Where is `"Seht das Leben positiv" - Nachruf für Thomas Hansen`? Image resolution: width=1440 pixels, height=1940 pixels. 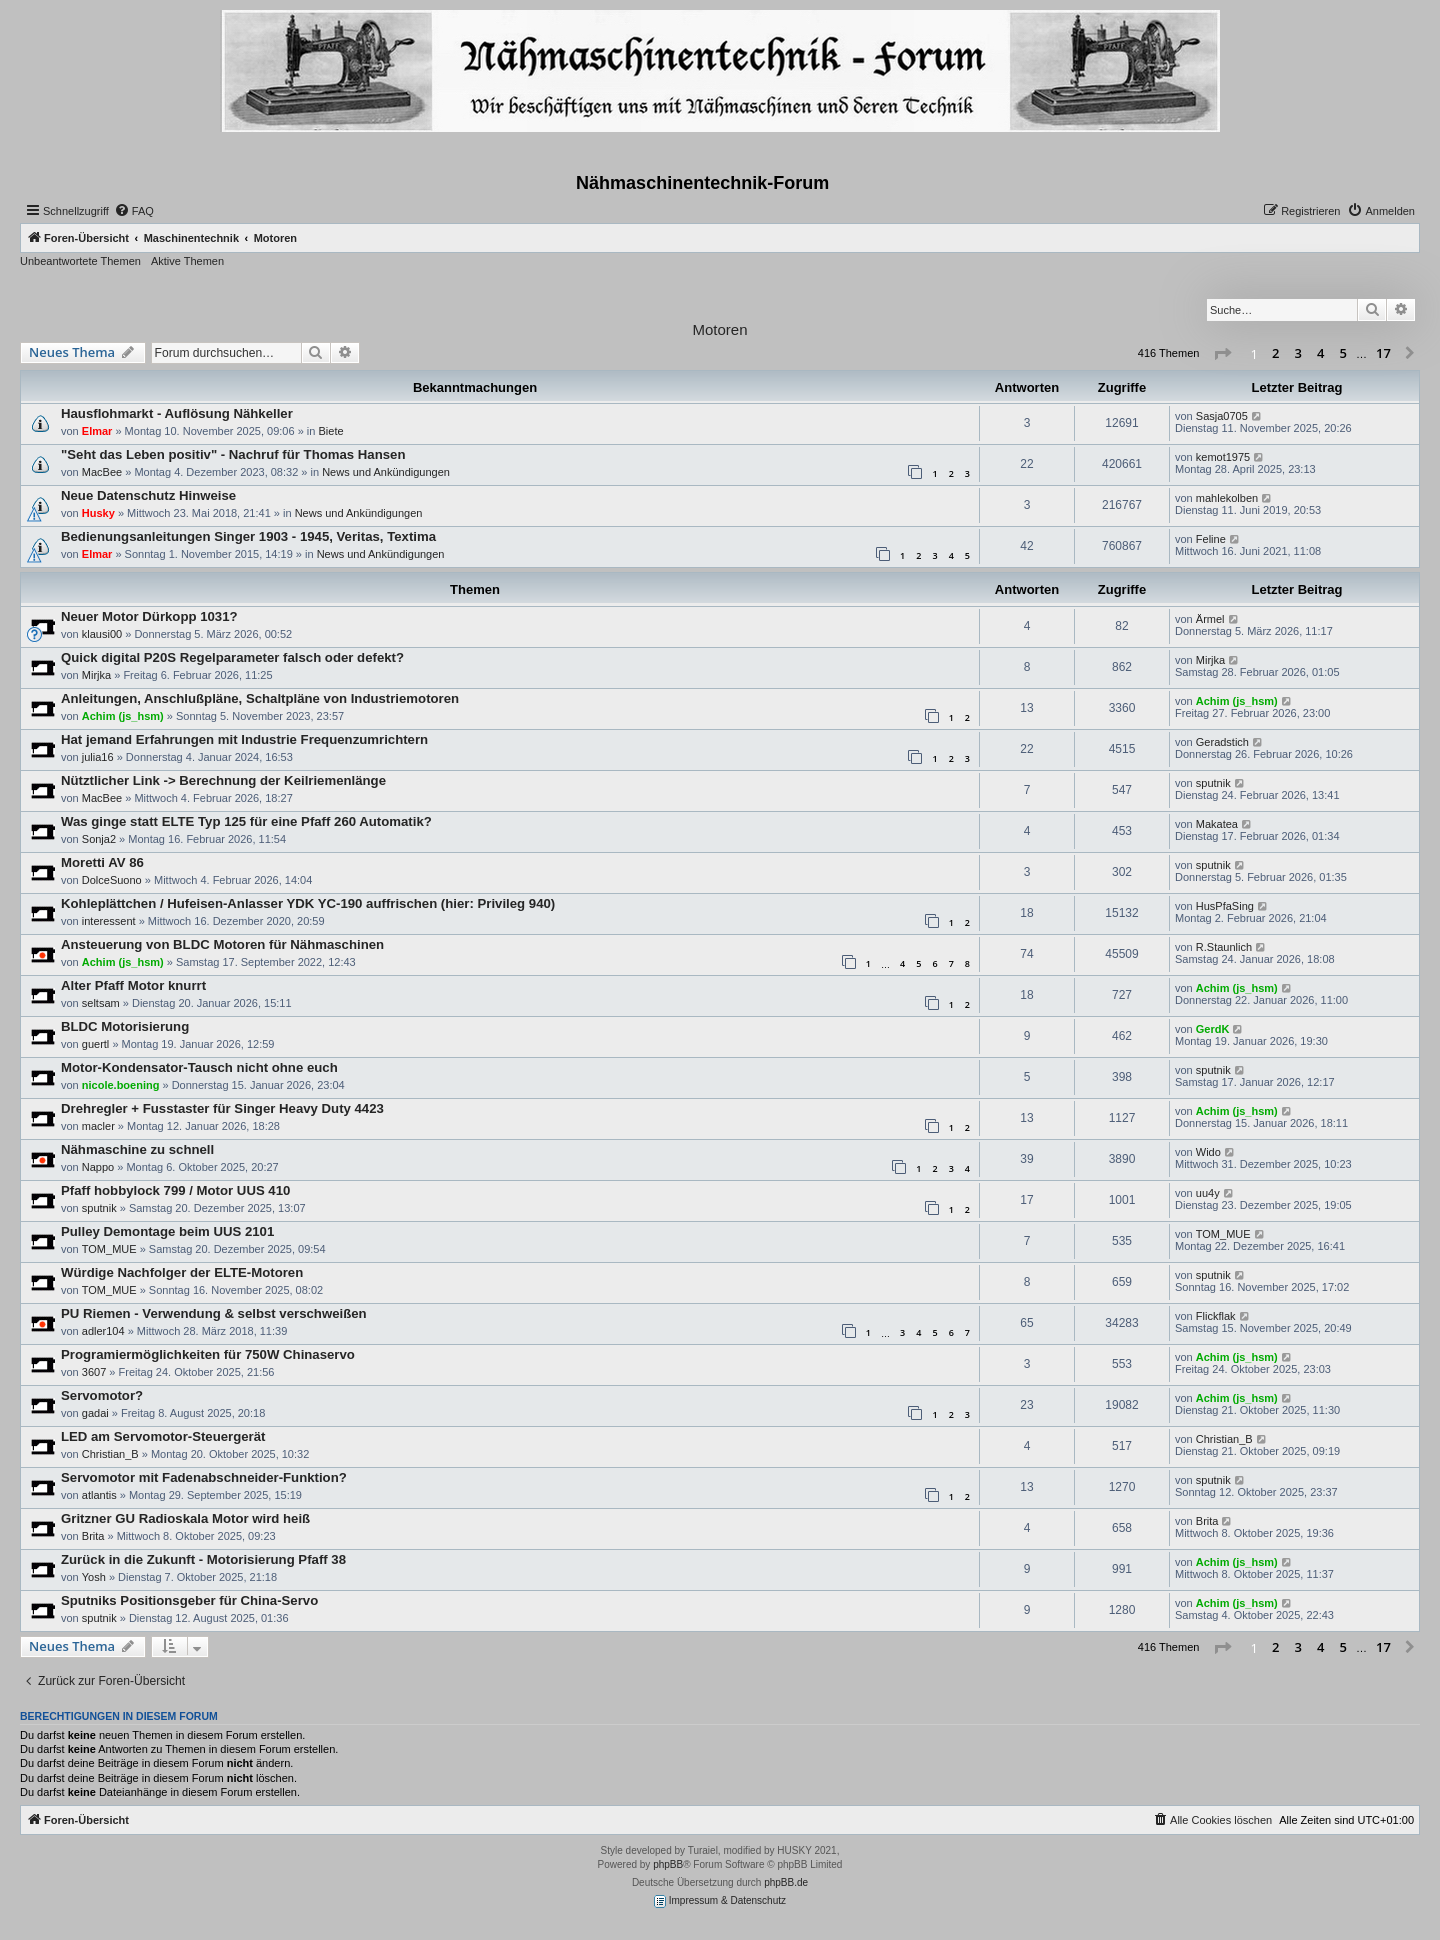
"Seht das Leben positiv" - Nachruf für Thomas Hansen is located at coordinates (233, 454).